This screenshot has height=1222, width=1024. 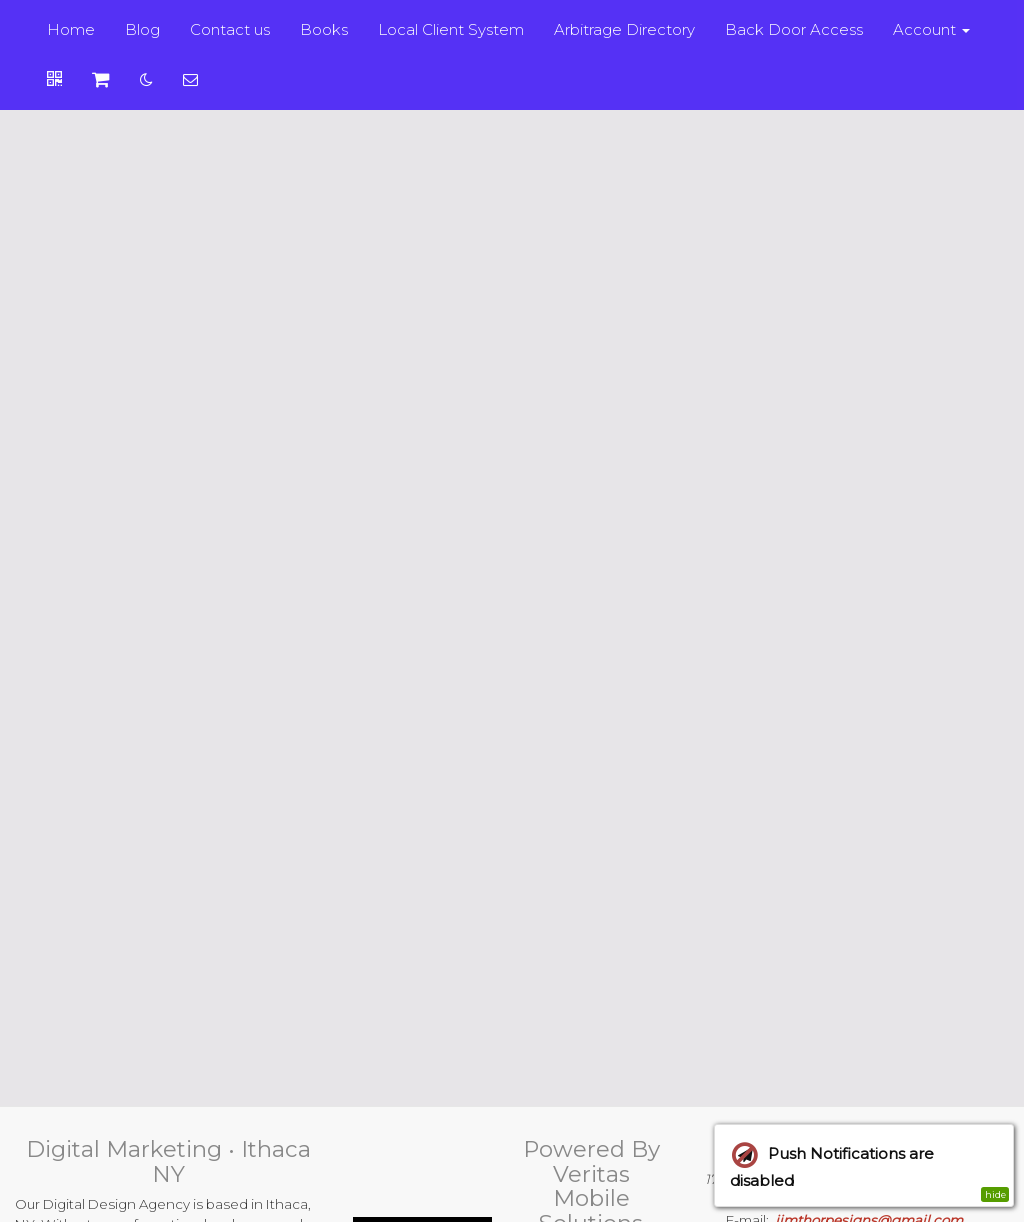 What do you see at coordinates (451, 29) in the screenshot?
I see `Local Client System` at bounding box center [451, 29].